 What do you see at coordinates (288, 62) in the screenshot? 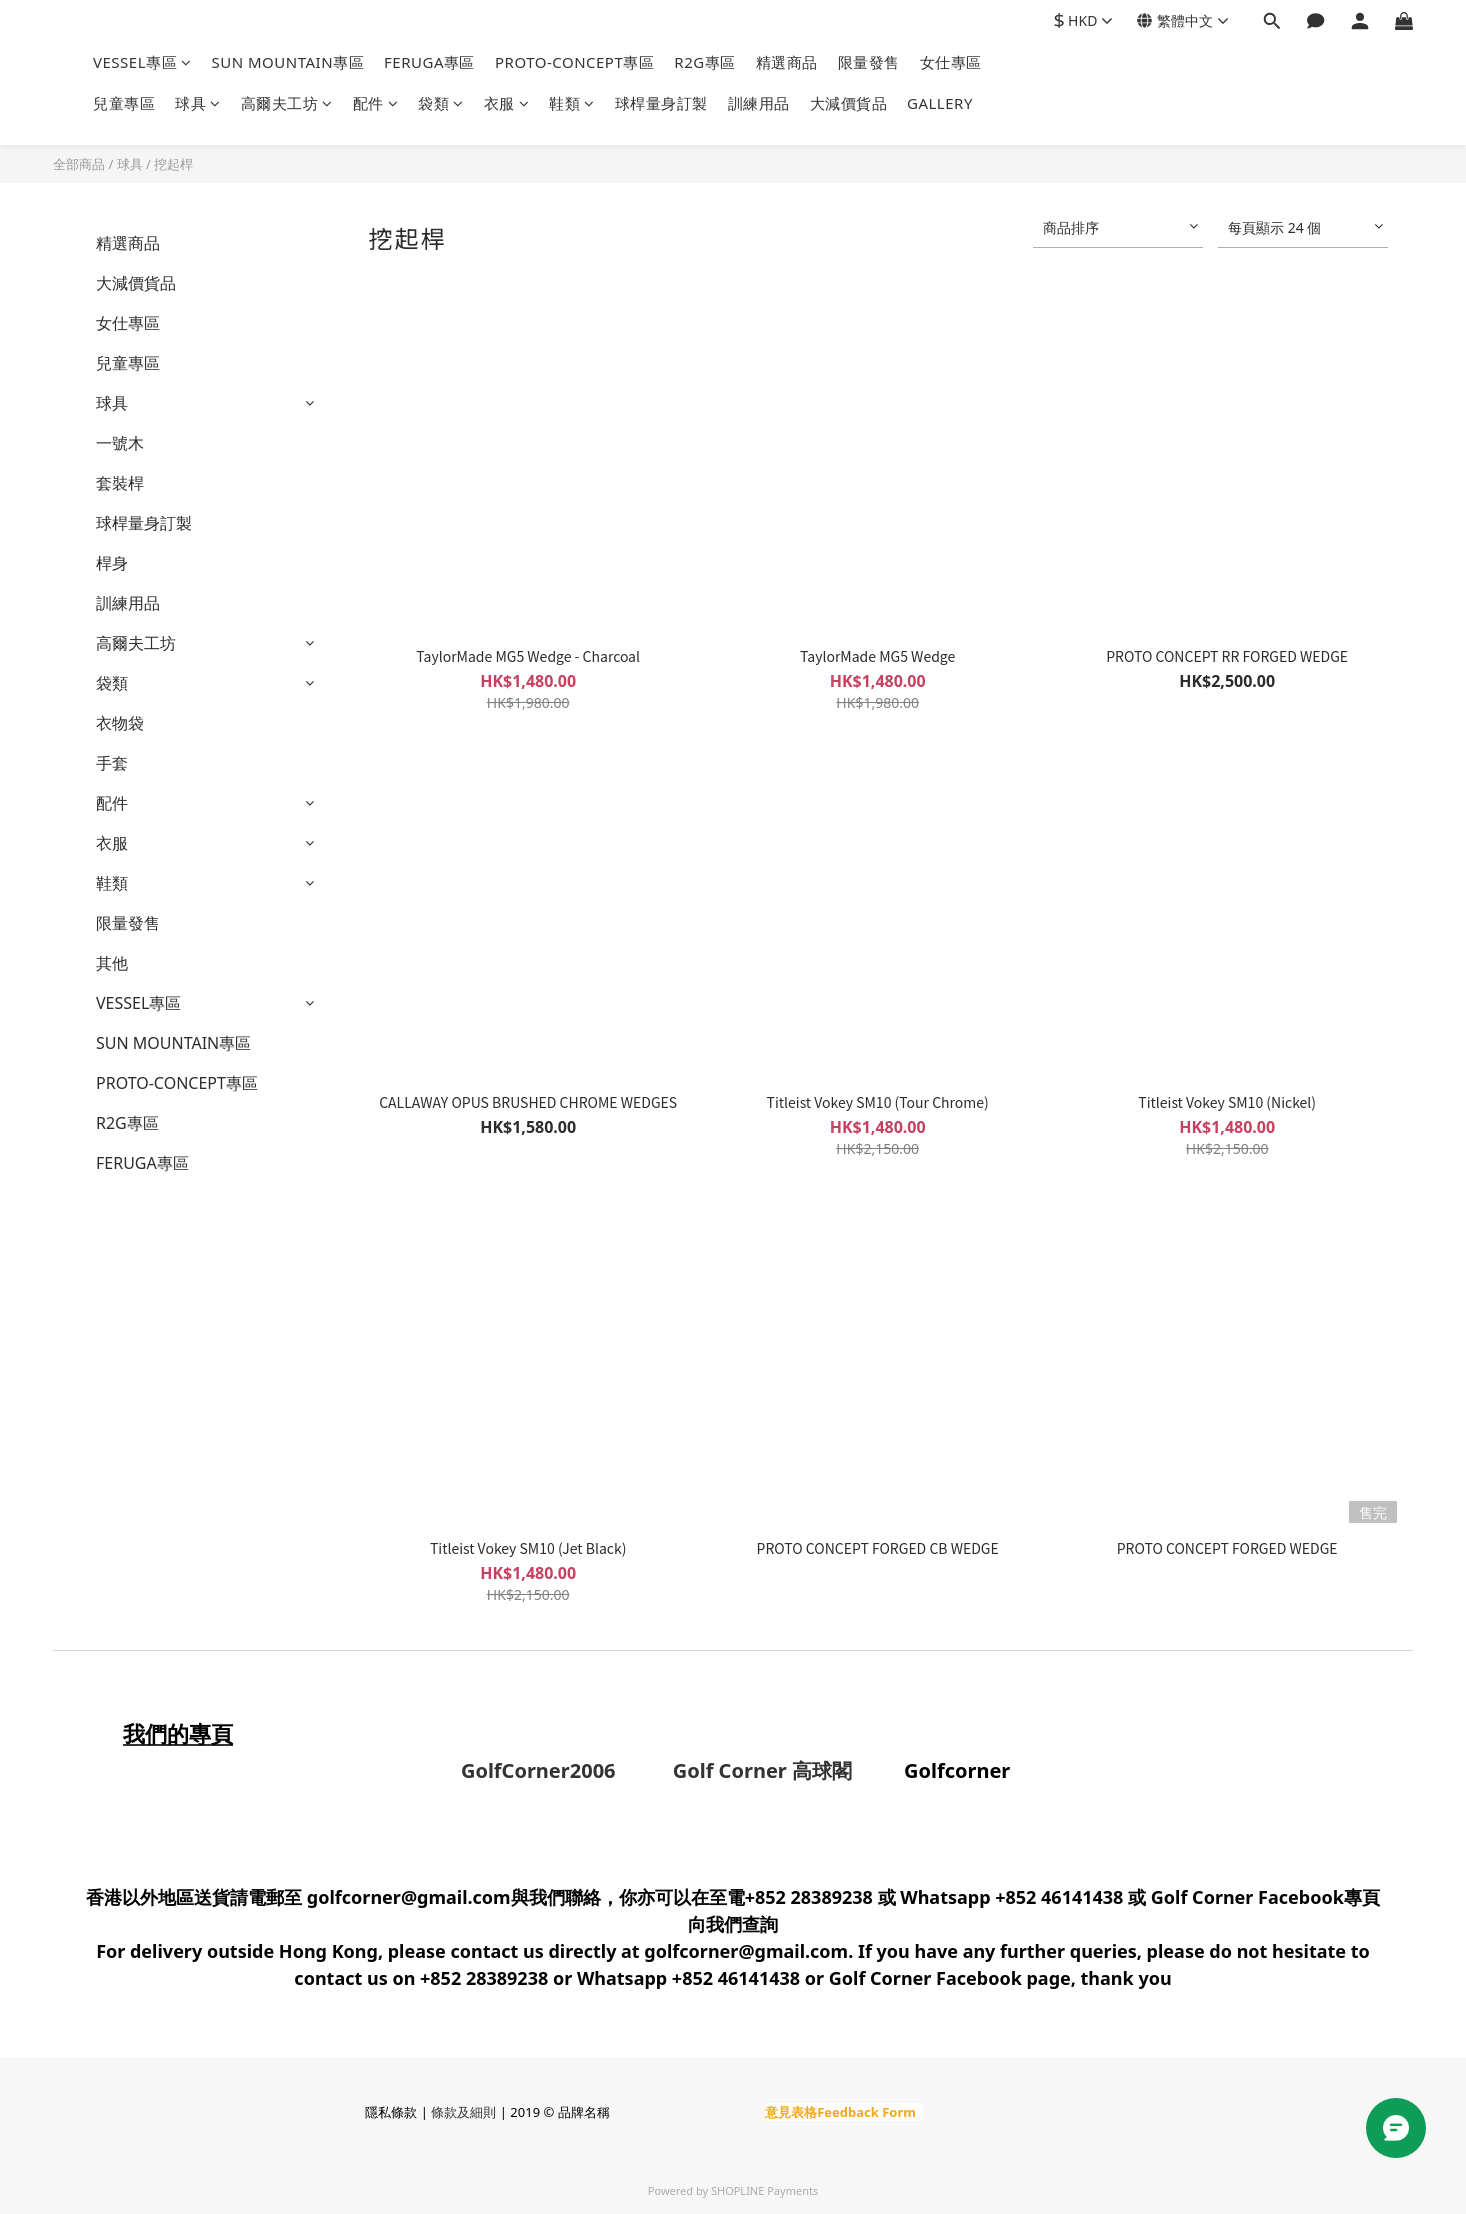
I see `SUN MOUNTAIN專區` at bounding box center [288, 62].